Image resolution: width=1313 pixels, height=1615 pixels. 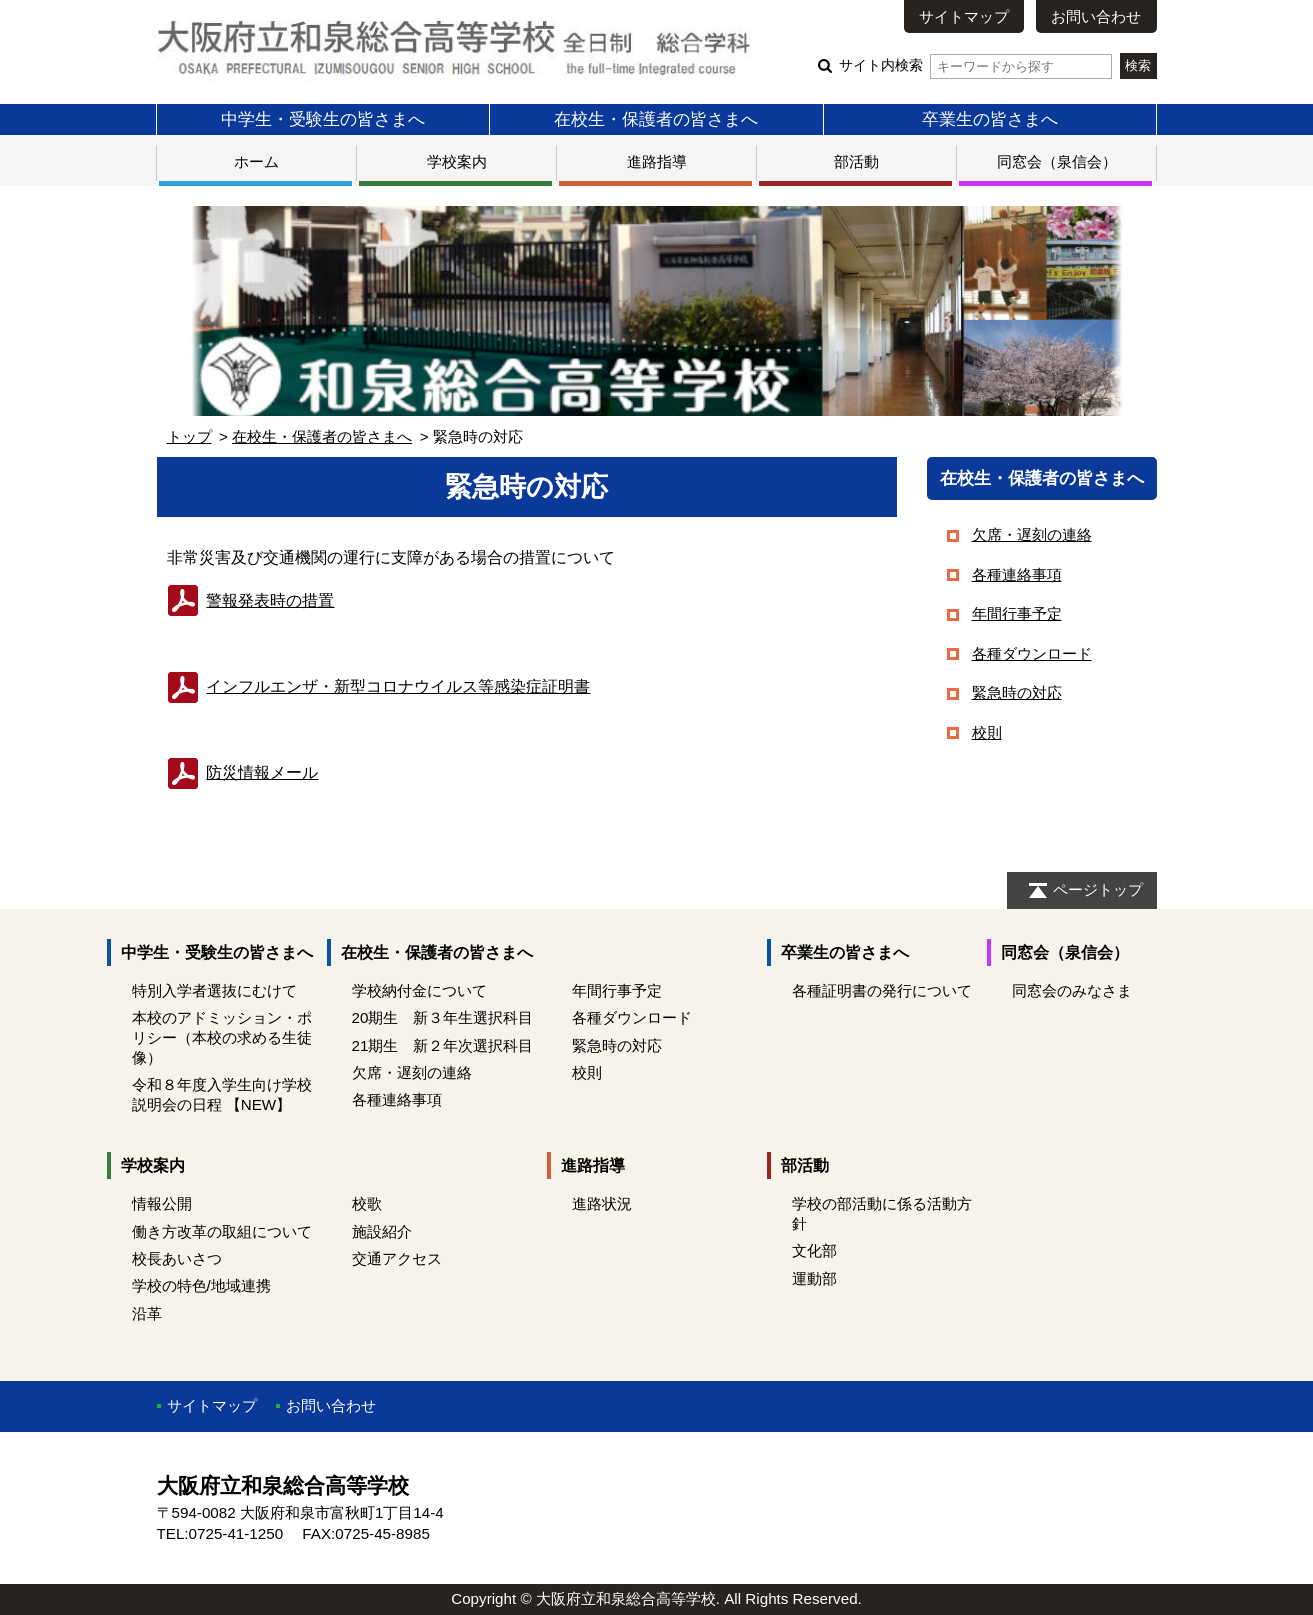 I want to click on 文化部, so click(x=814, y=1250).